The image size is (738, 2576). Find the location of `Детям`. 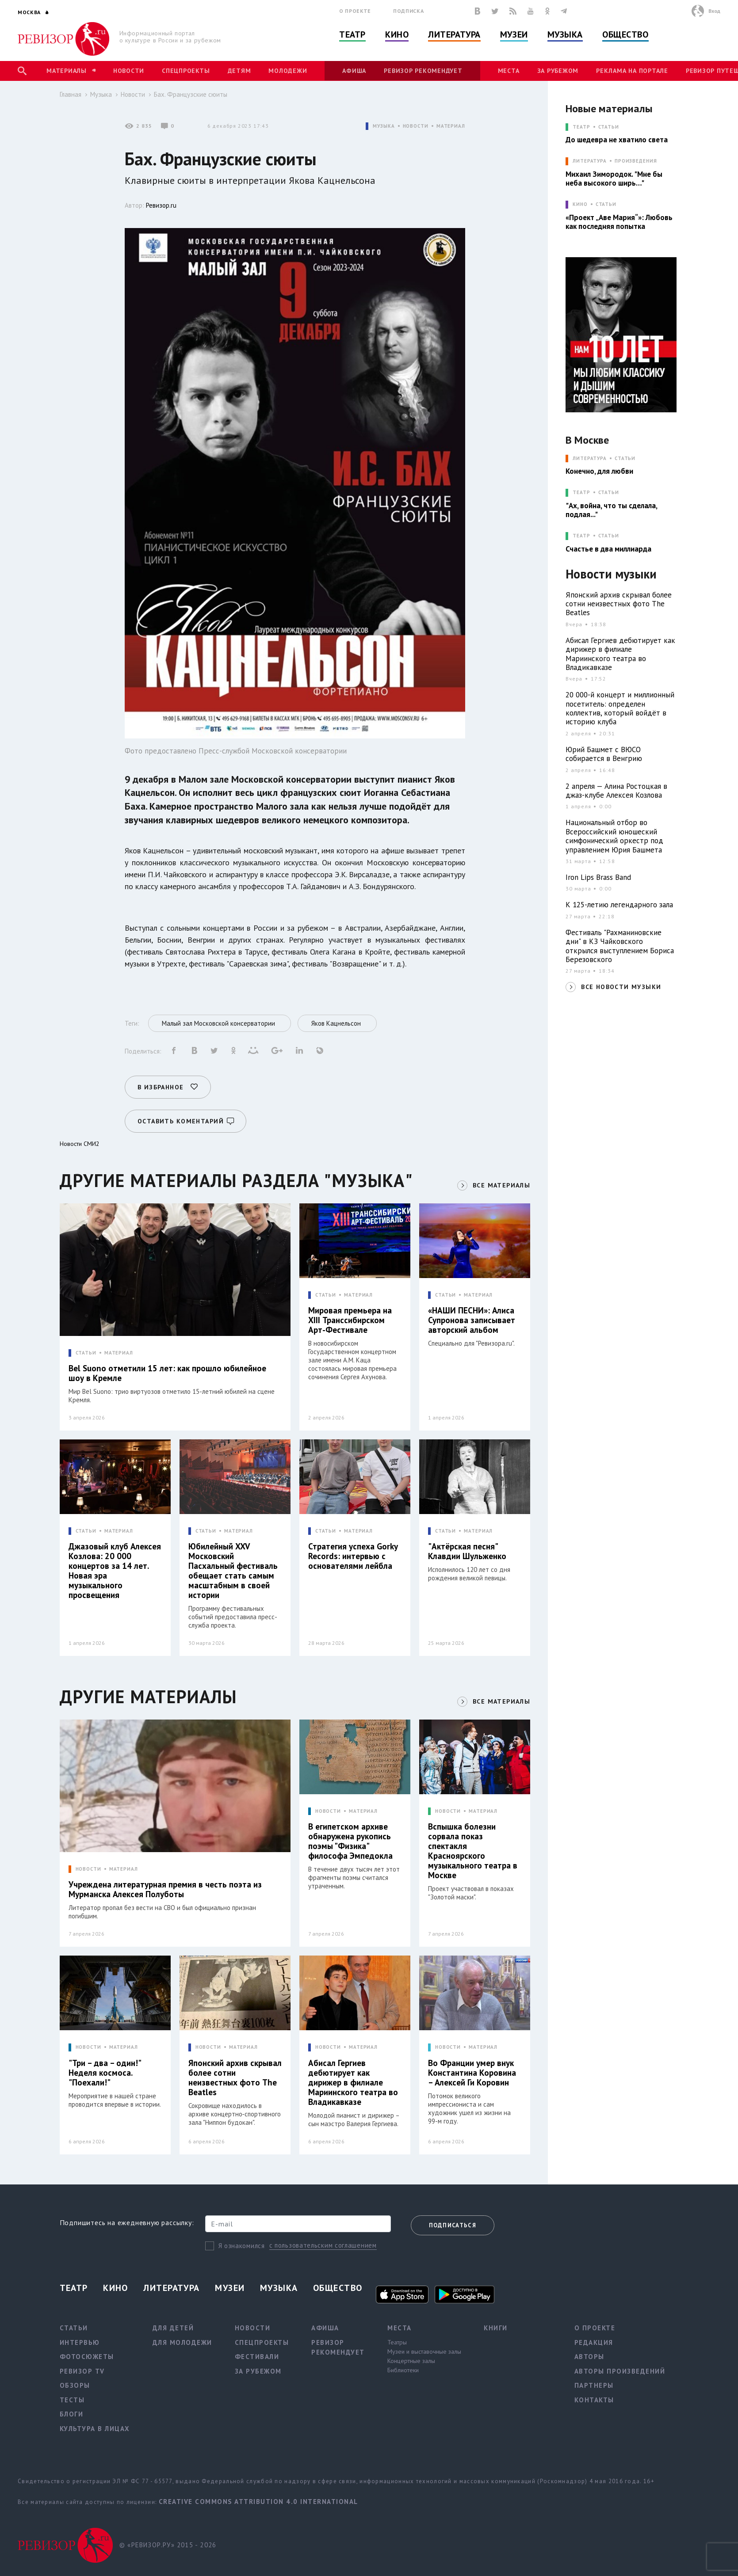

Детям is located at coordinates (239, 71).